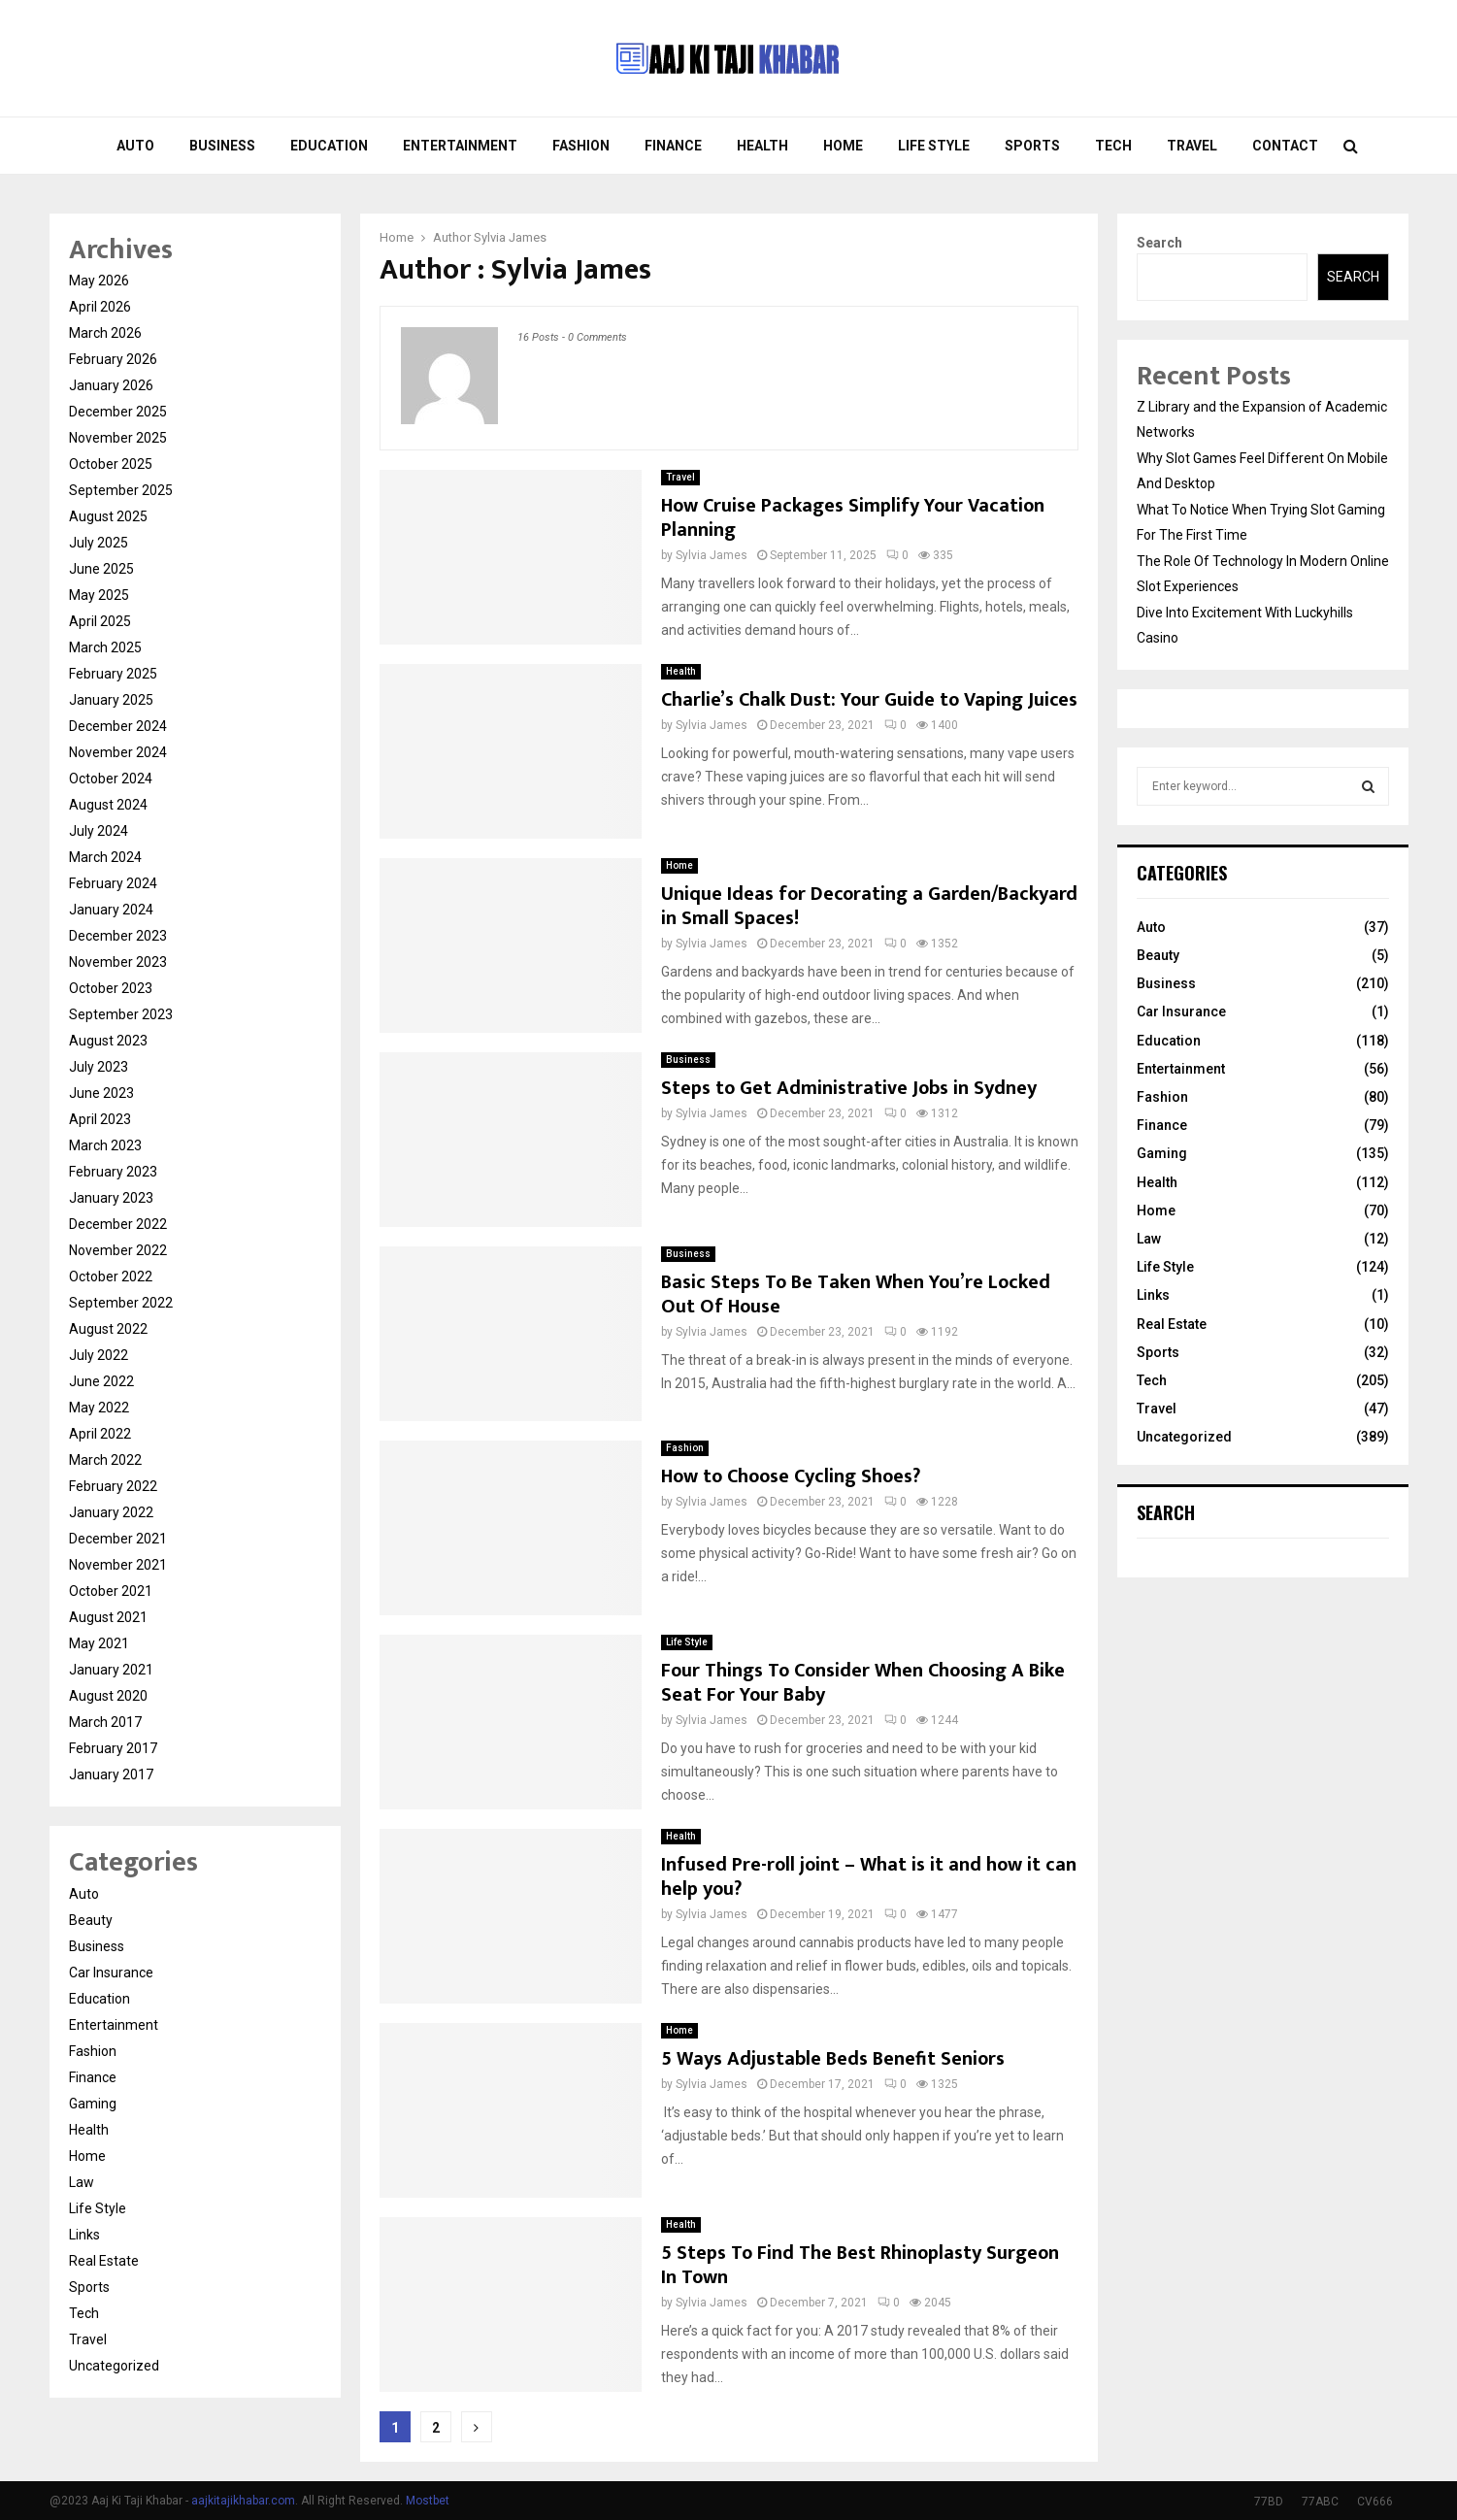  What do you see at coordinates (849, 1088) in the screenshot?
I see `Steps to Get Administrative Jobs in Sydney` at bounding box center [849, 1088].